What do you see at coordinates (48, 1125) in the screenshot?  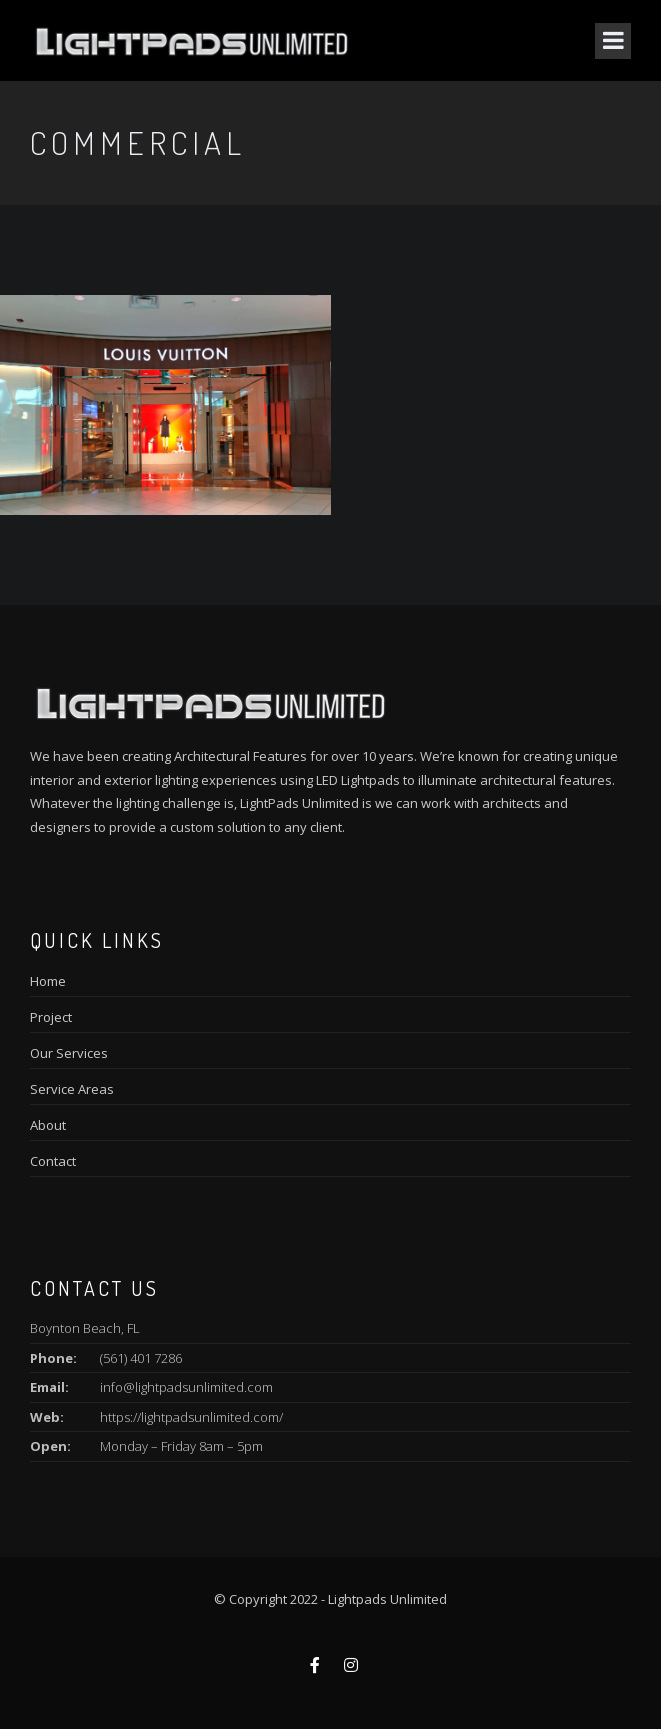 I see `About` at bounding box center [48, 1125].